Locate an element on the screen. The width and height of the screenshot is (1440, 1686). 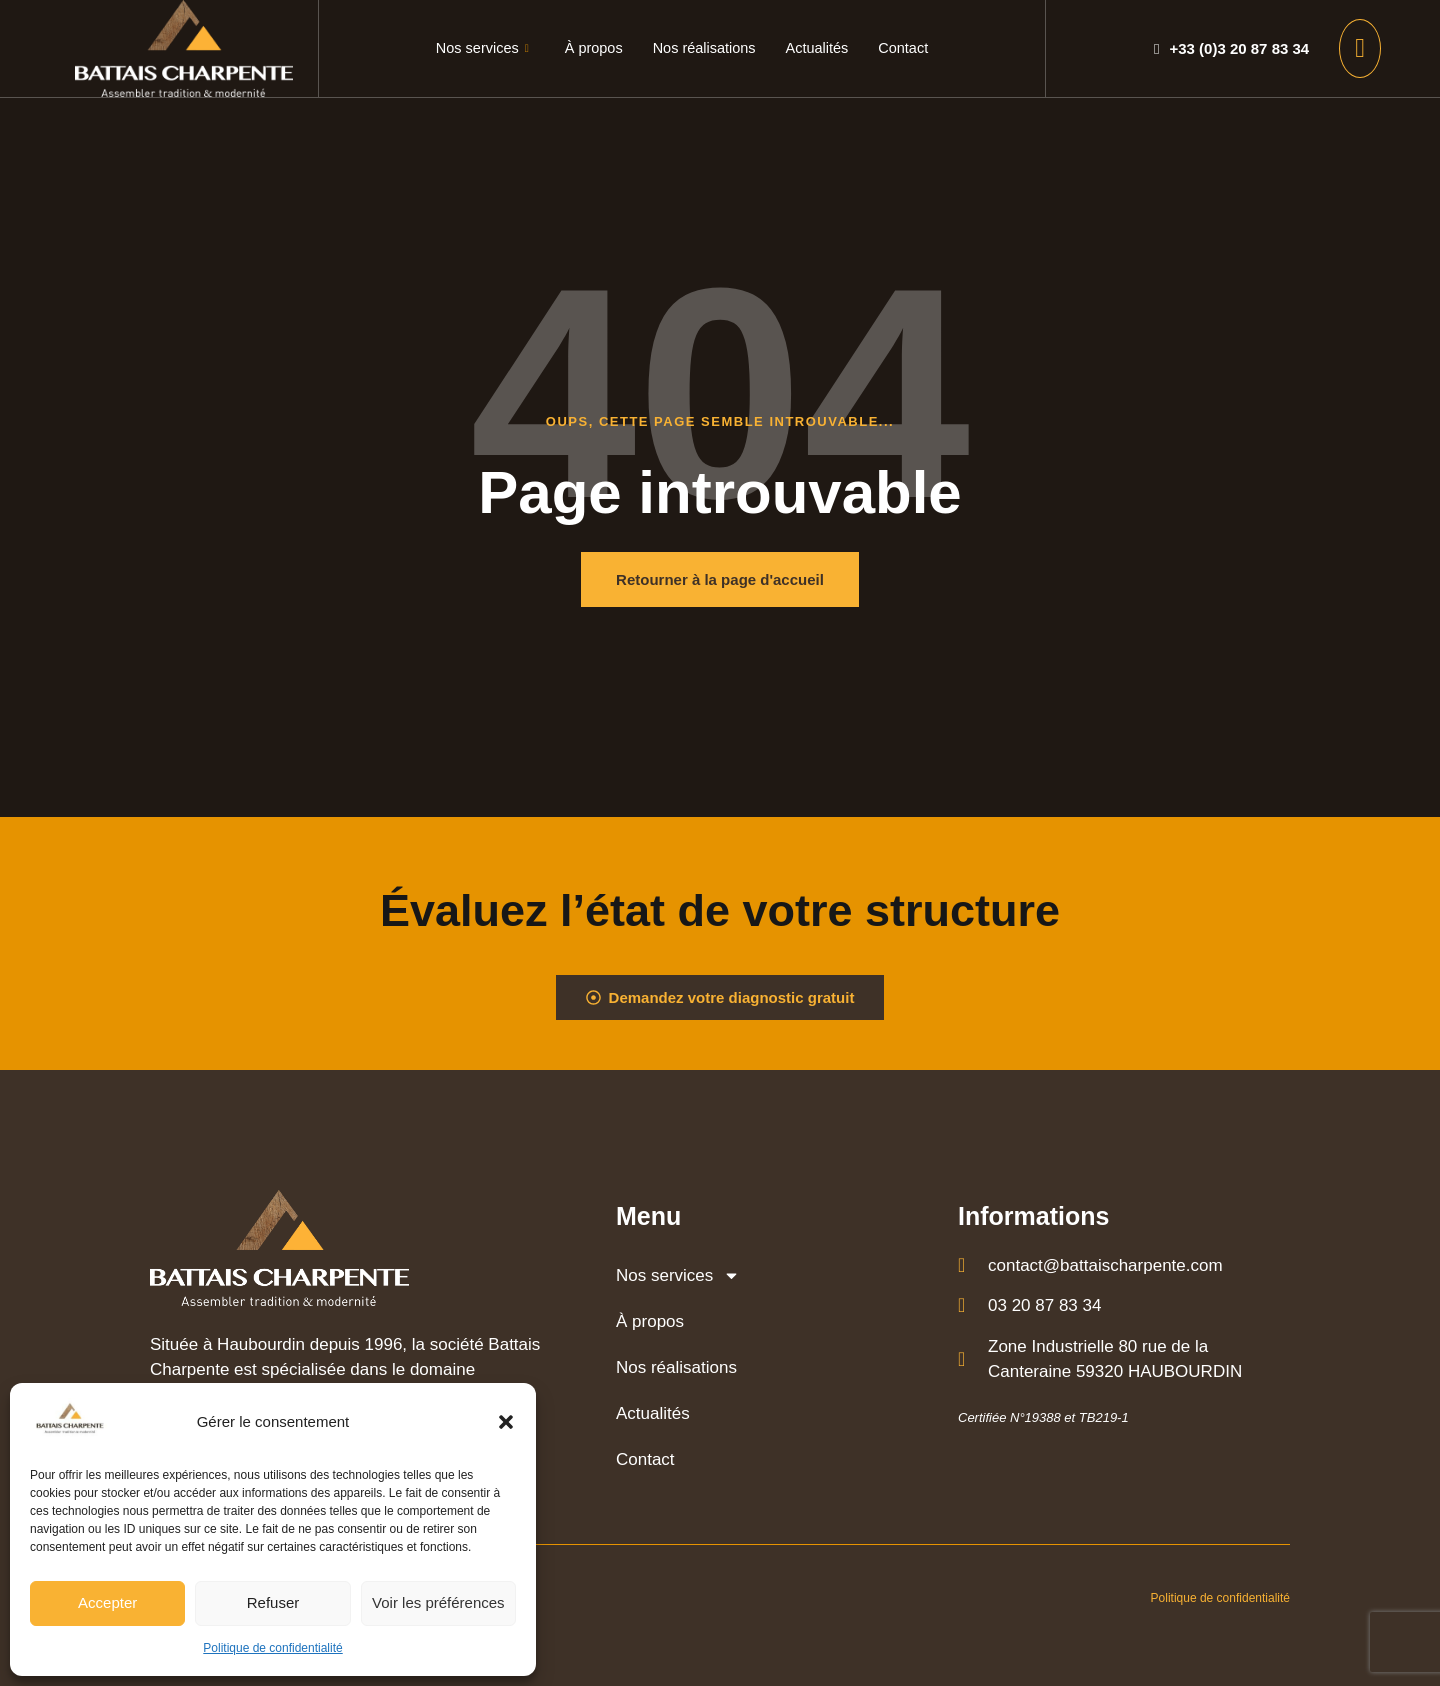
Politique de confidentialité is located at coordinates (272, 1648).